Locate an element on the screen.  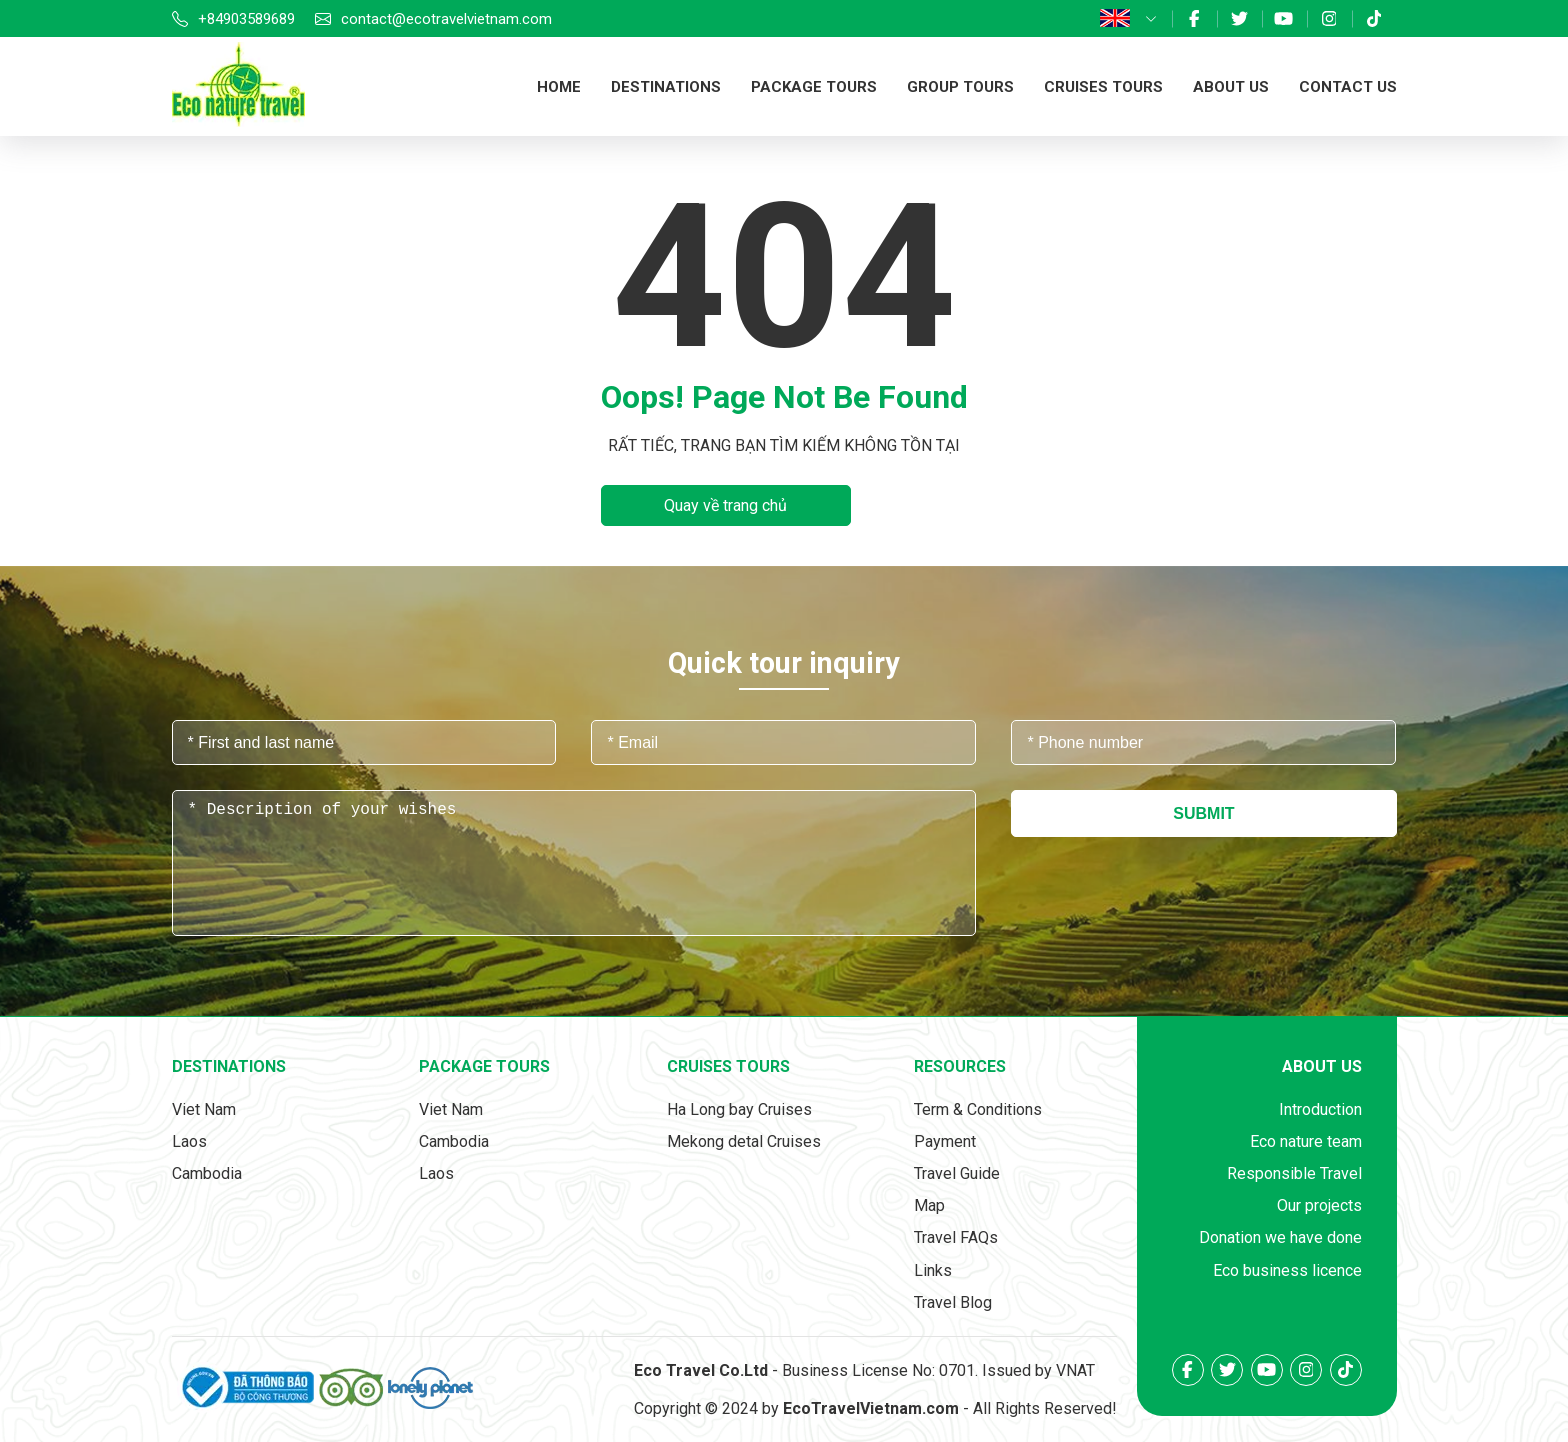
Term & Conditions is located at coordinates (978, 1109).